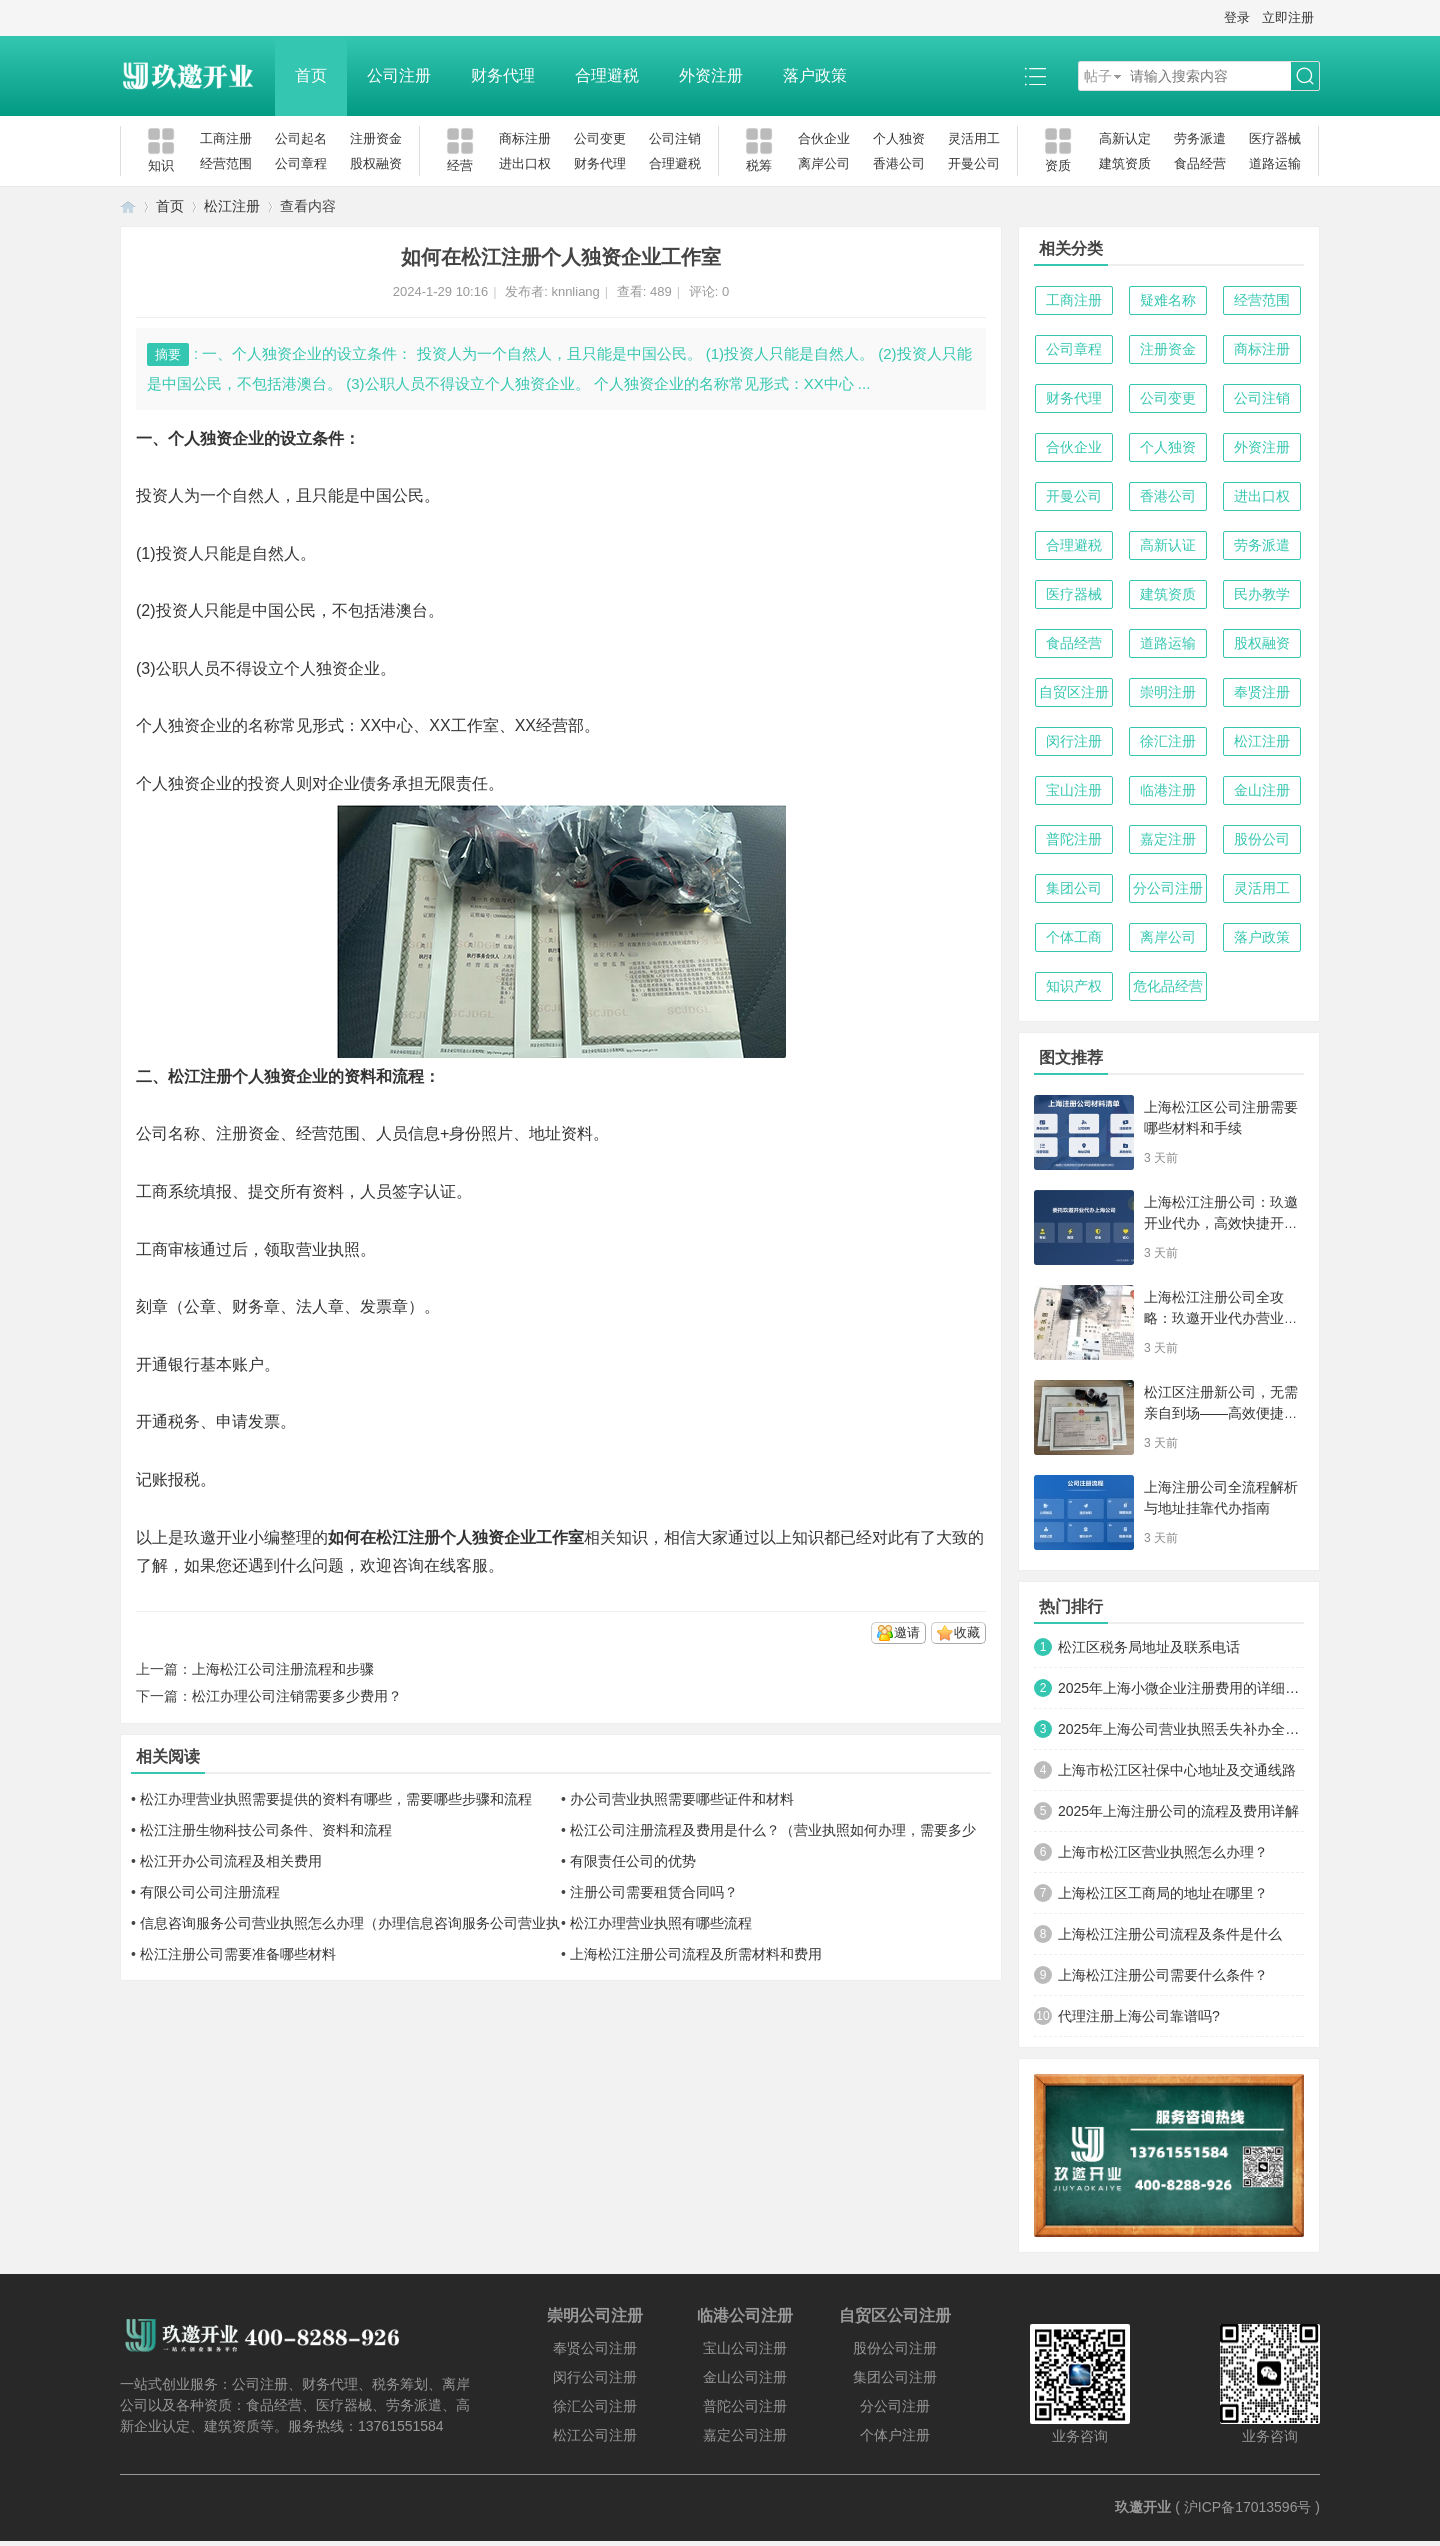 The width and height of the screenshot is (1440, 2546). What do you see at coordinates (745, 2377) in the screenshot?
I see `金山公司注册` at bounding box center [745, 2377].